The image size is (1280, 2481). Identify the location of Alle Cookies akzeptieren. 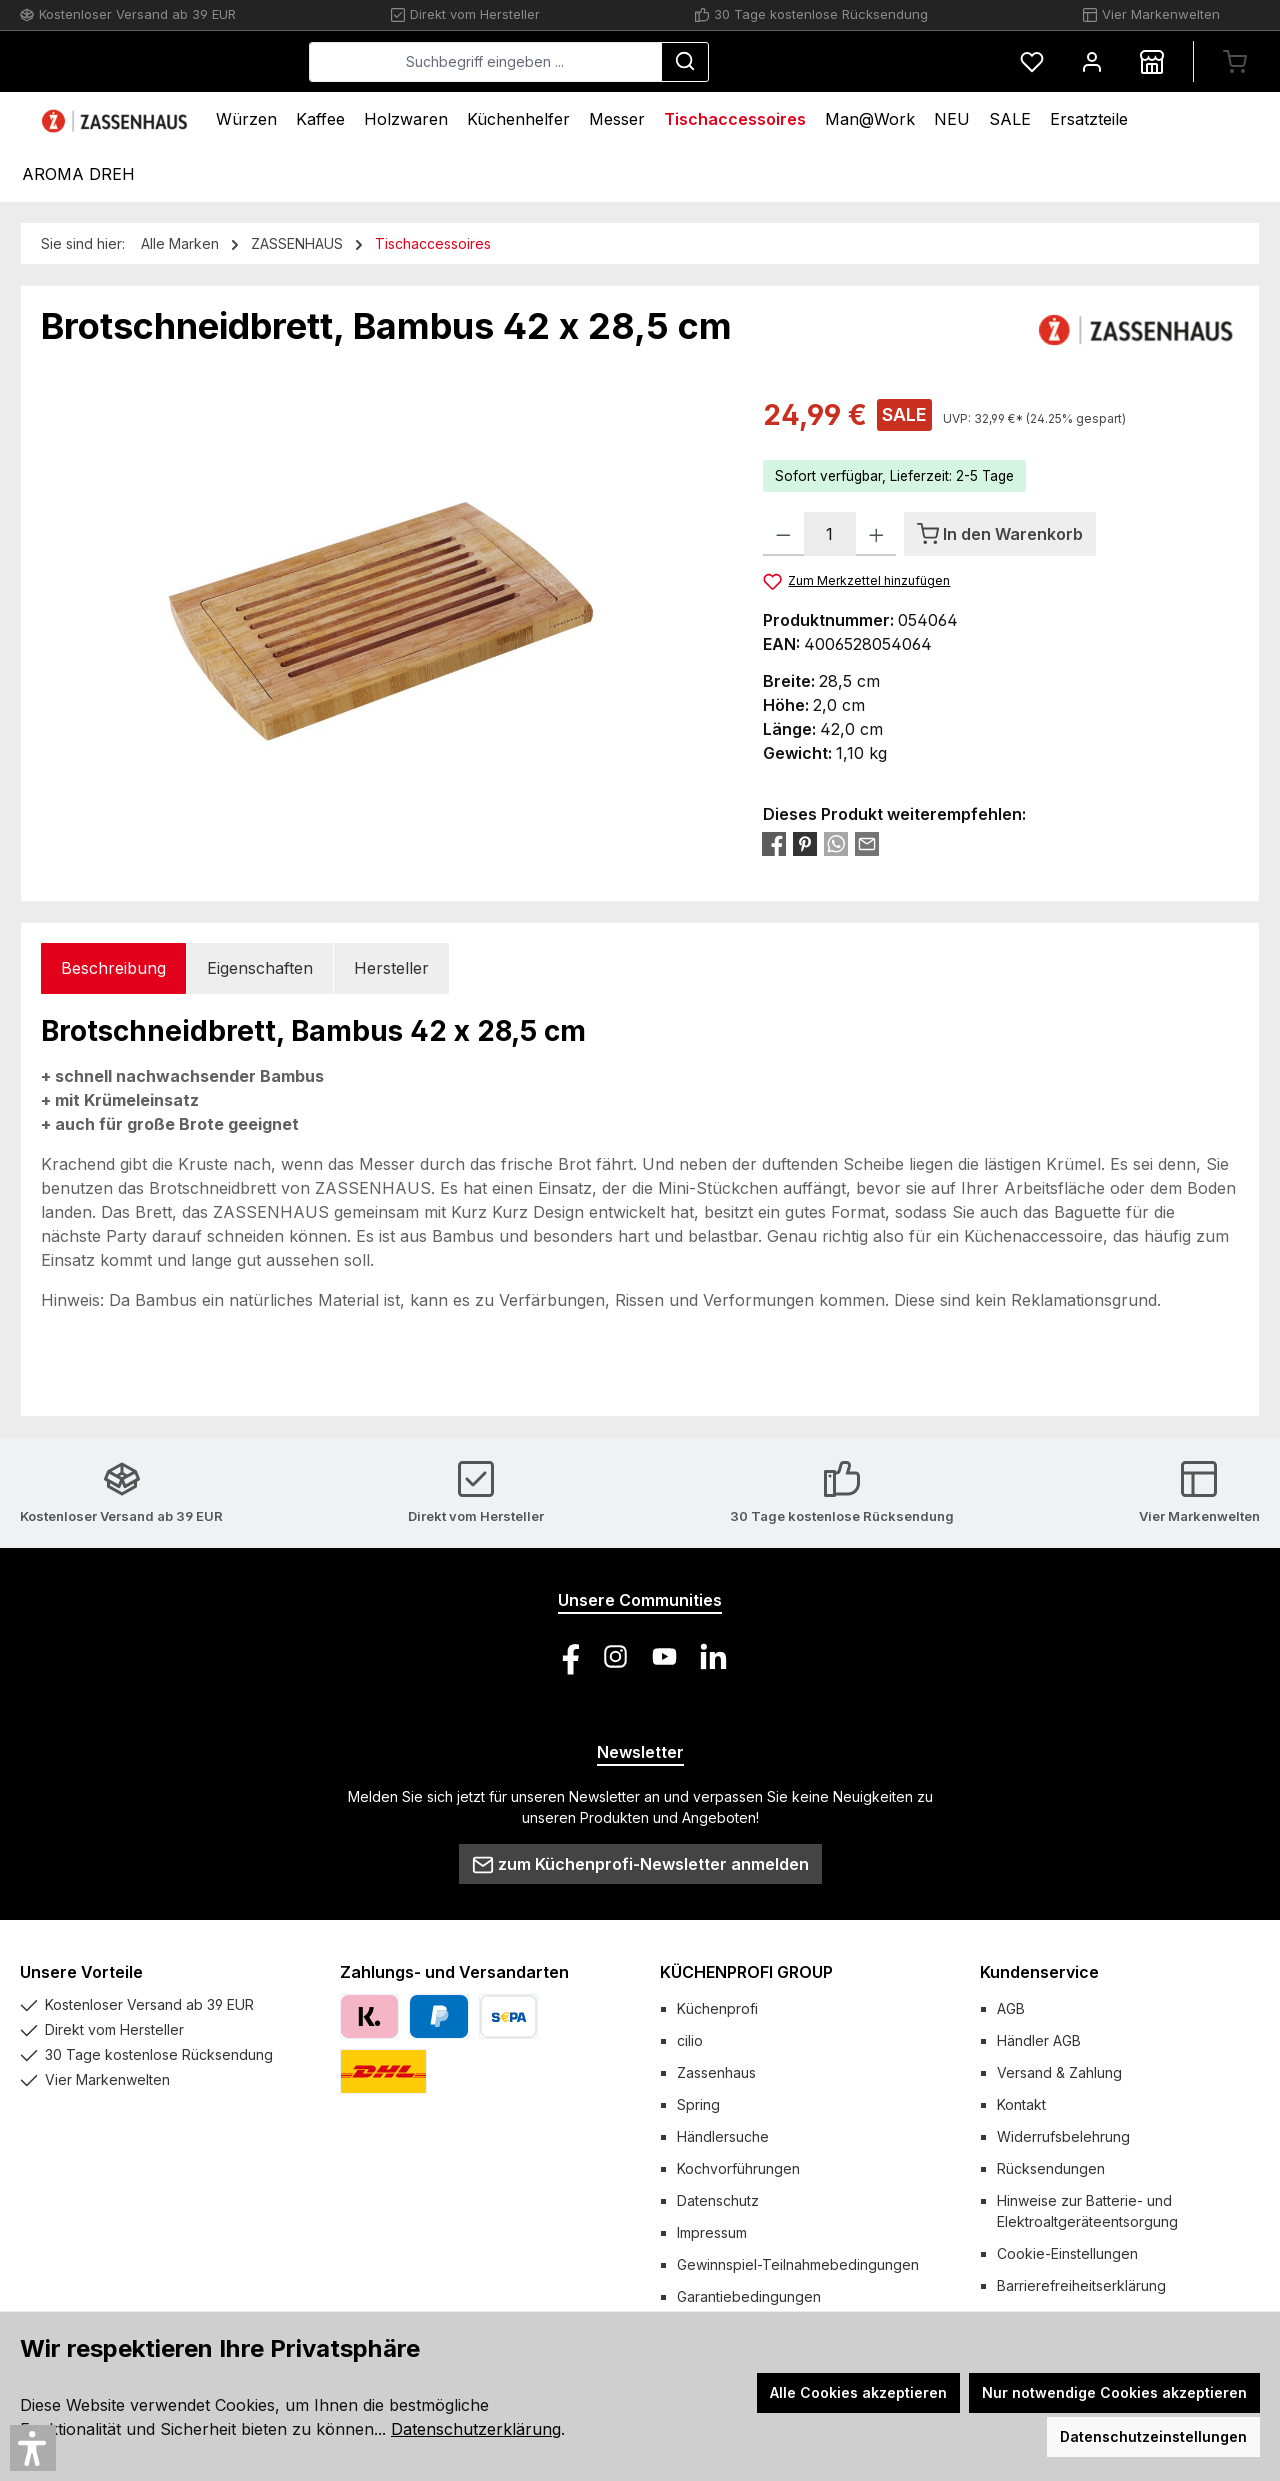
(858, 2392).